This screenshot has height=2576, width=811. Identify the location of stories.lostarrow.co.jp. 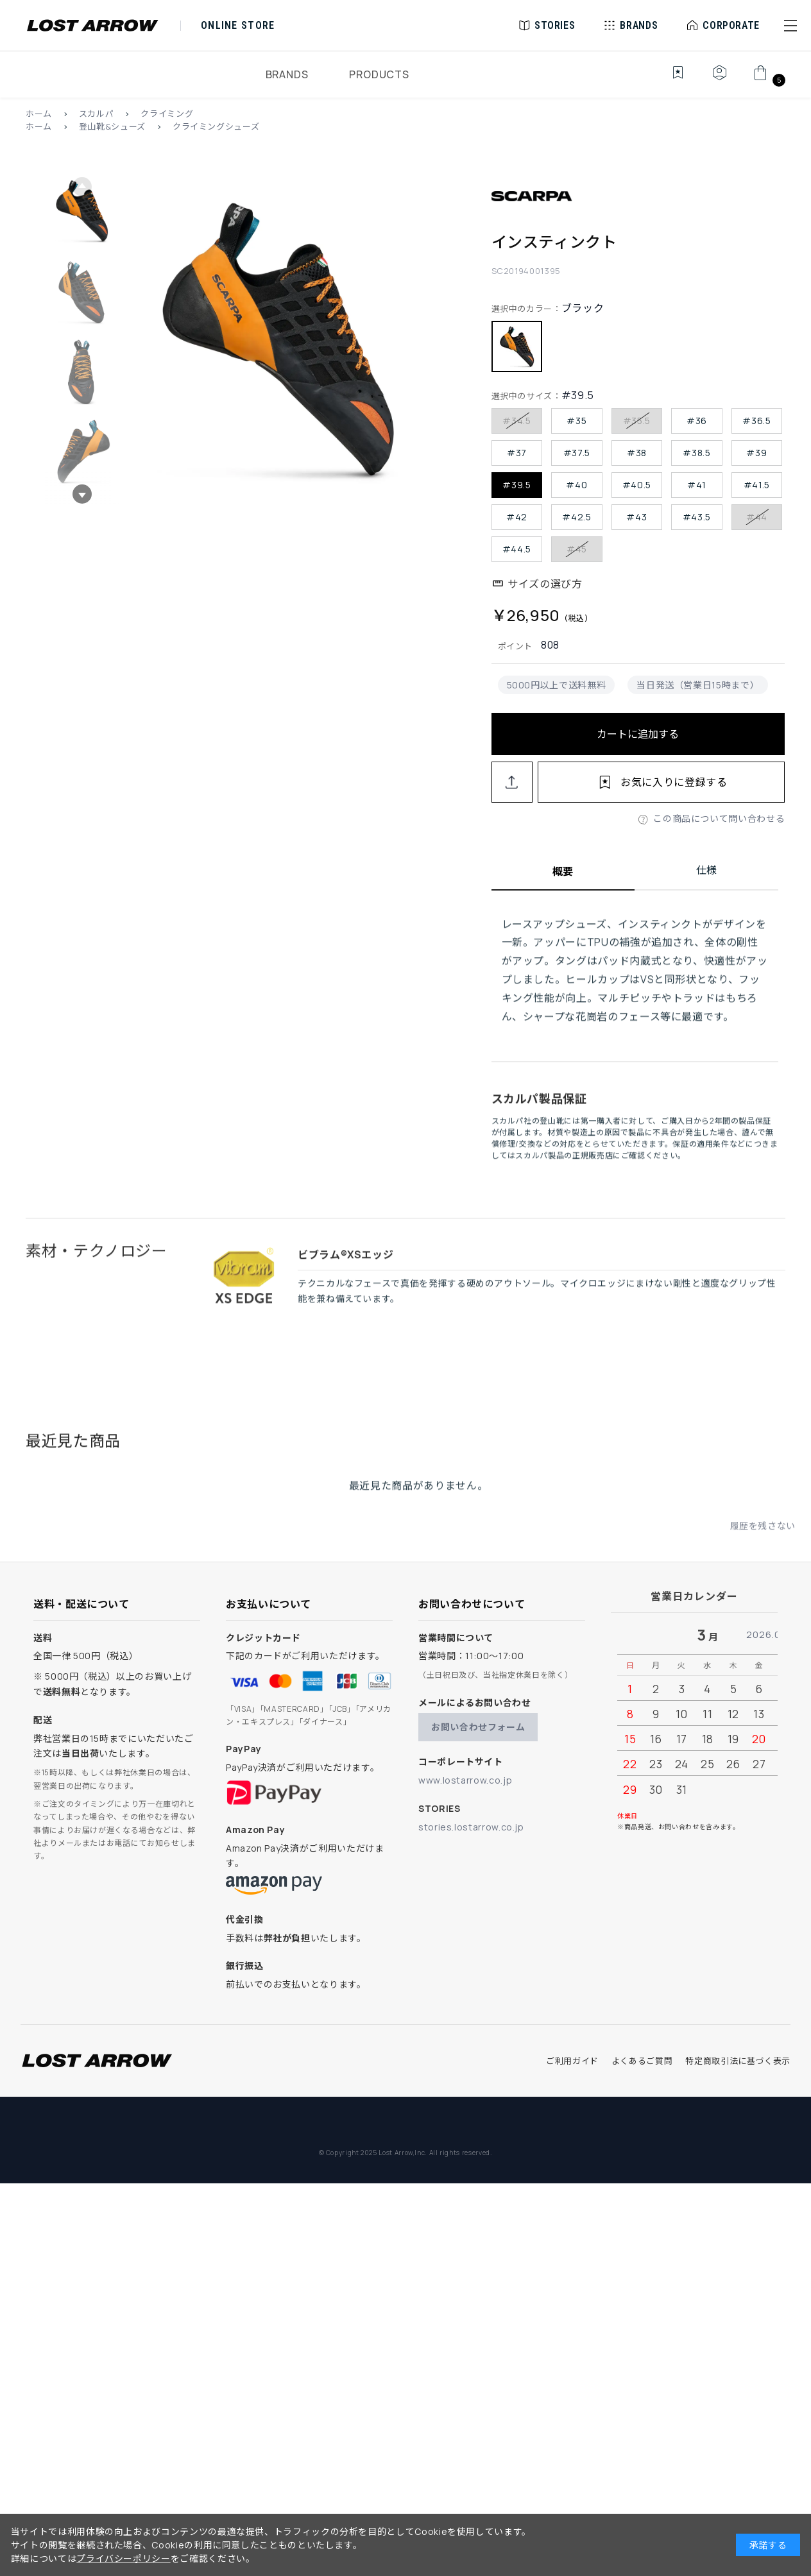
(471, 1827).